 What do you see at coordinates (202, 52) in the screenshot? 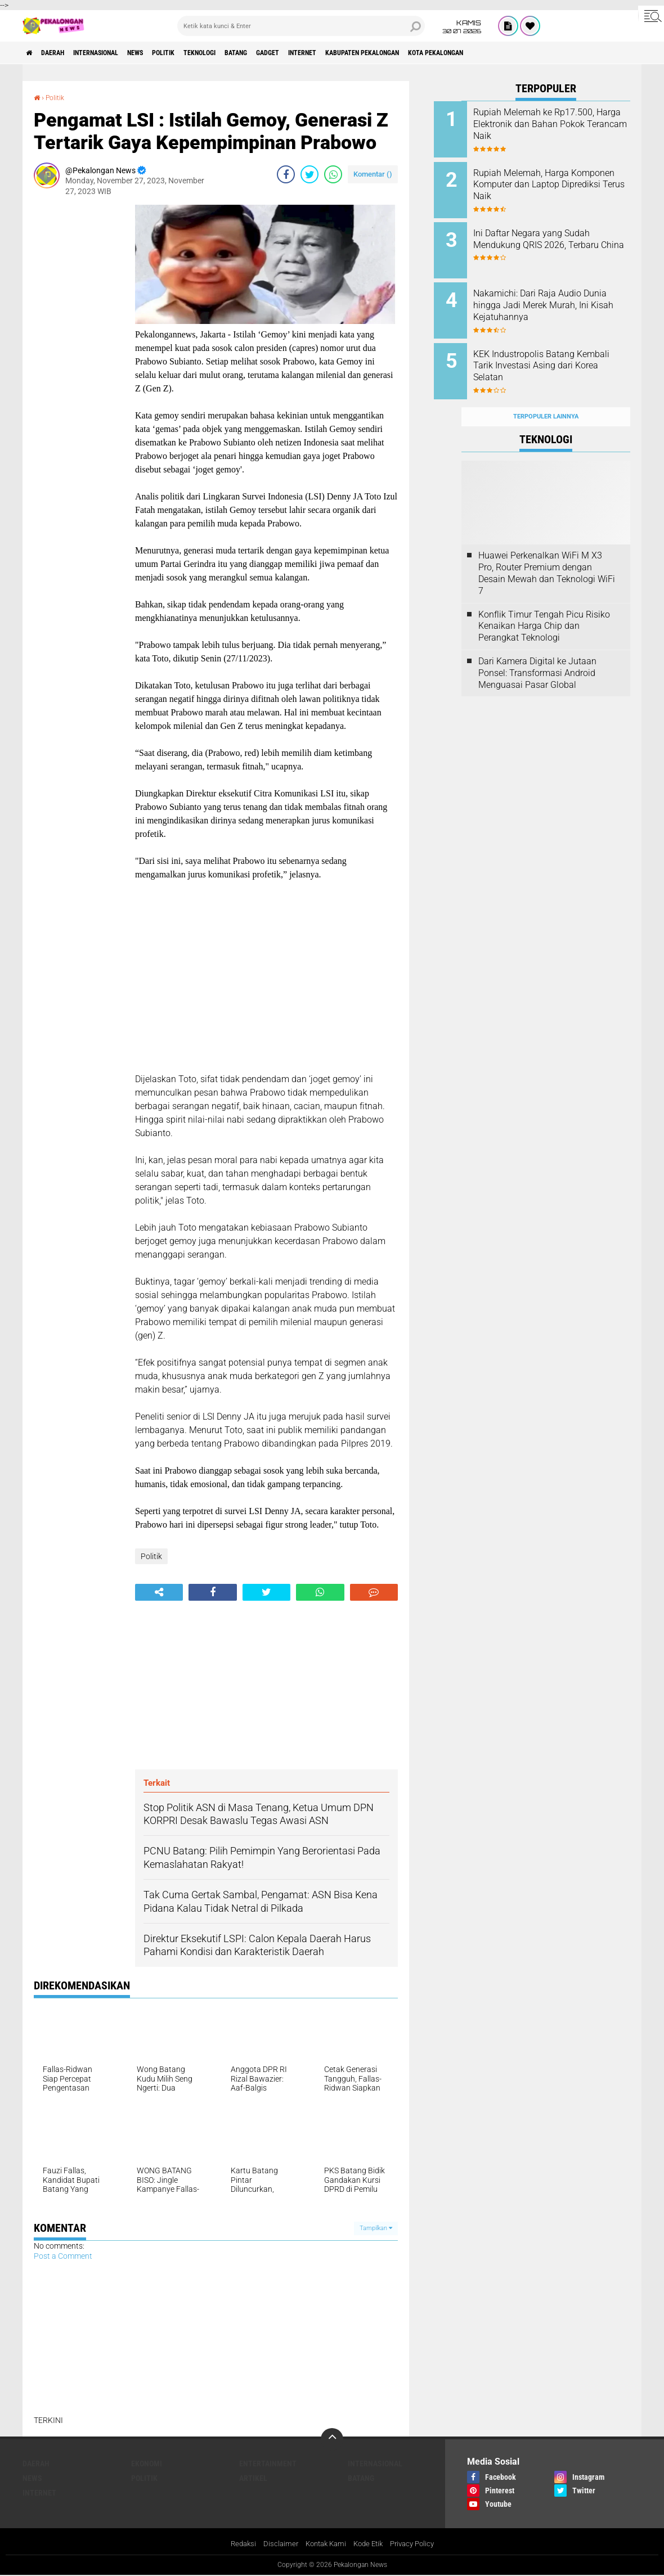
I see `Politik` at bounding box center [202, 52].